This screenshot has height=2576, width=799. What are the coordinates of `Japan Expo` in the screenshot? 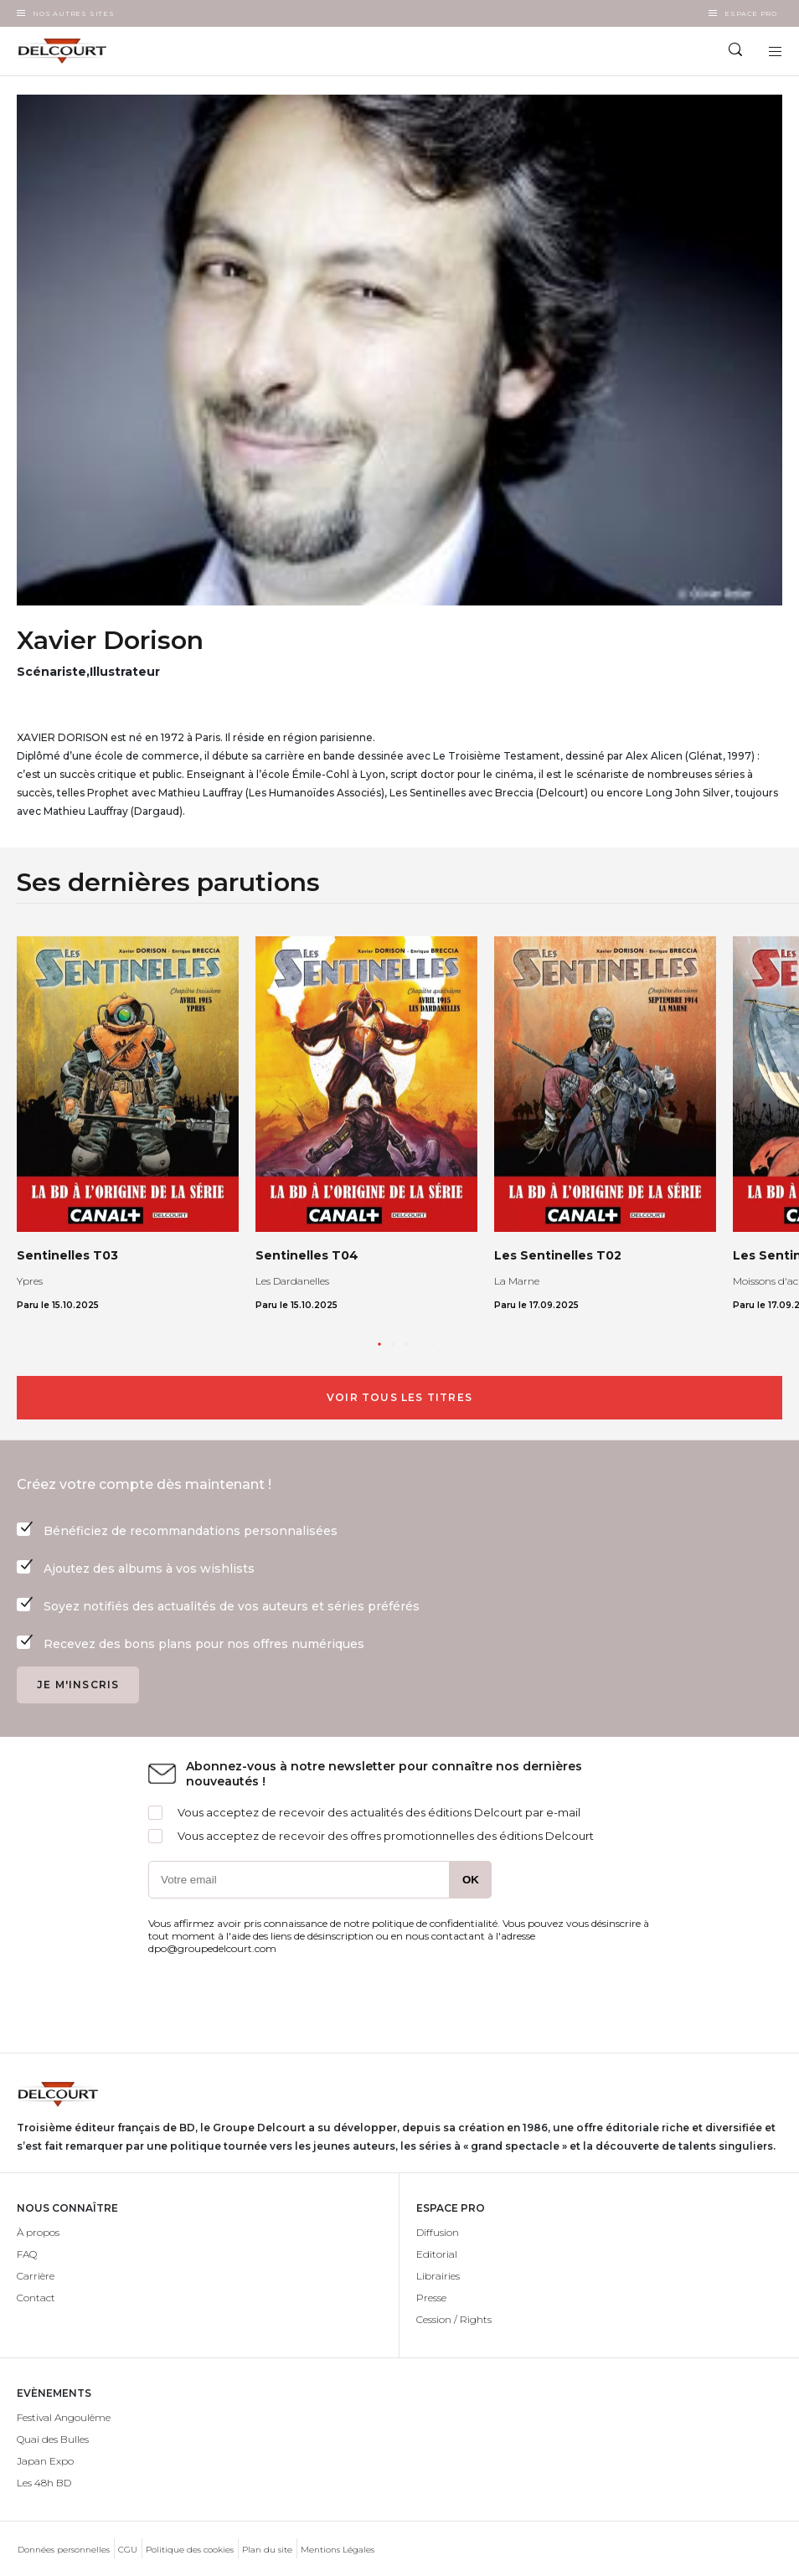 It's located at (45, 2461).